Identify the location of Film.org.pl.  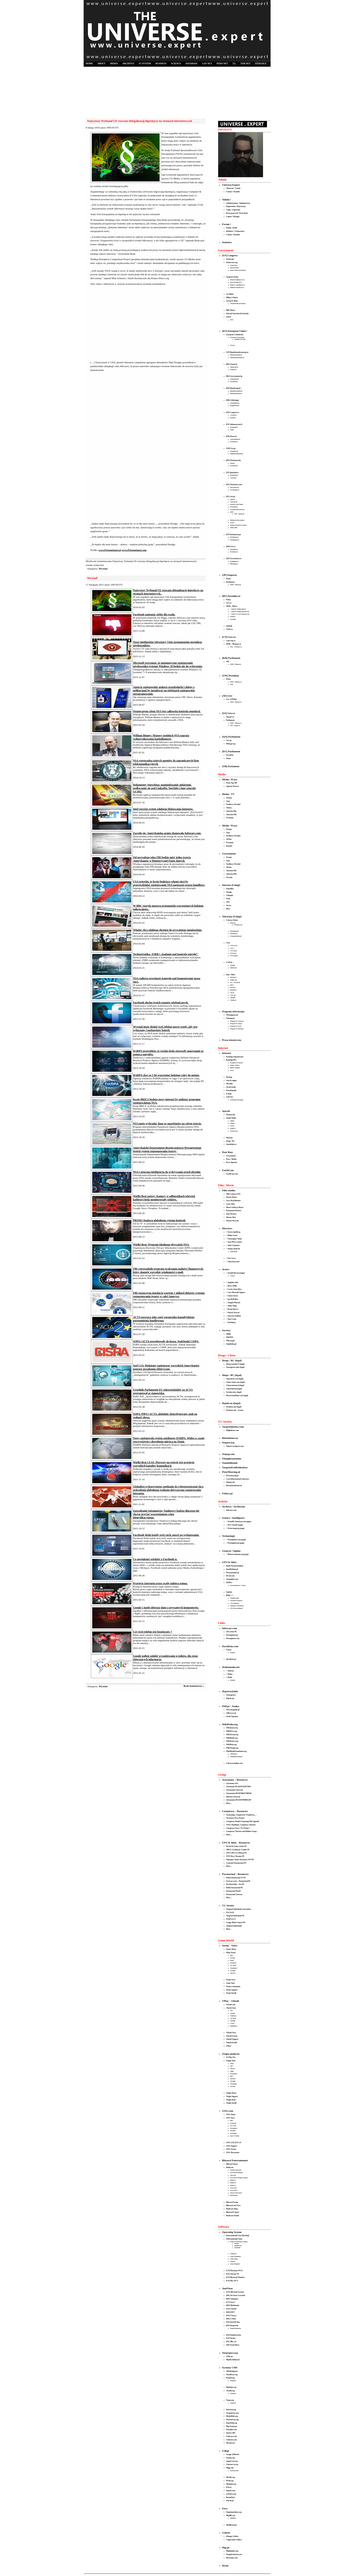
(230, 1341).